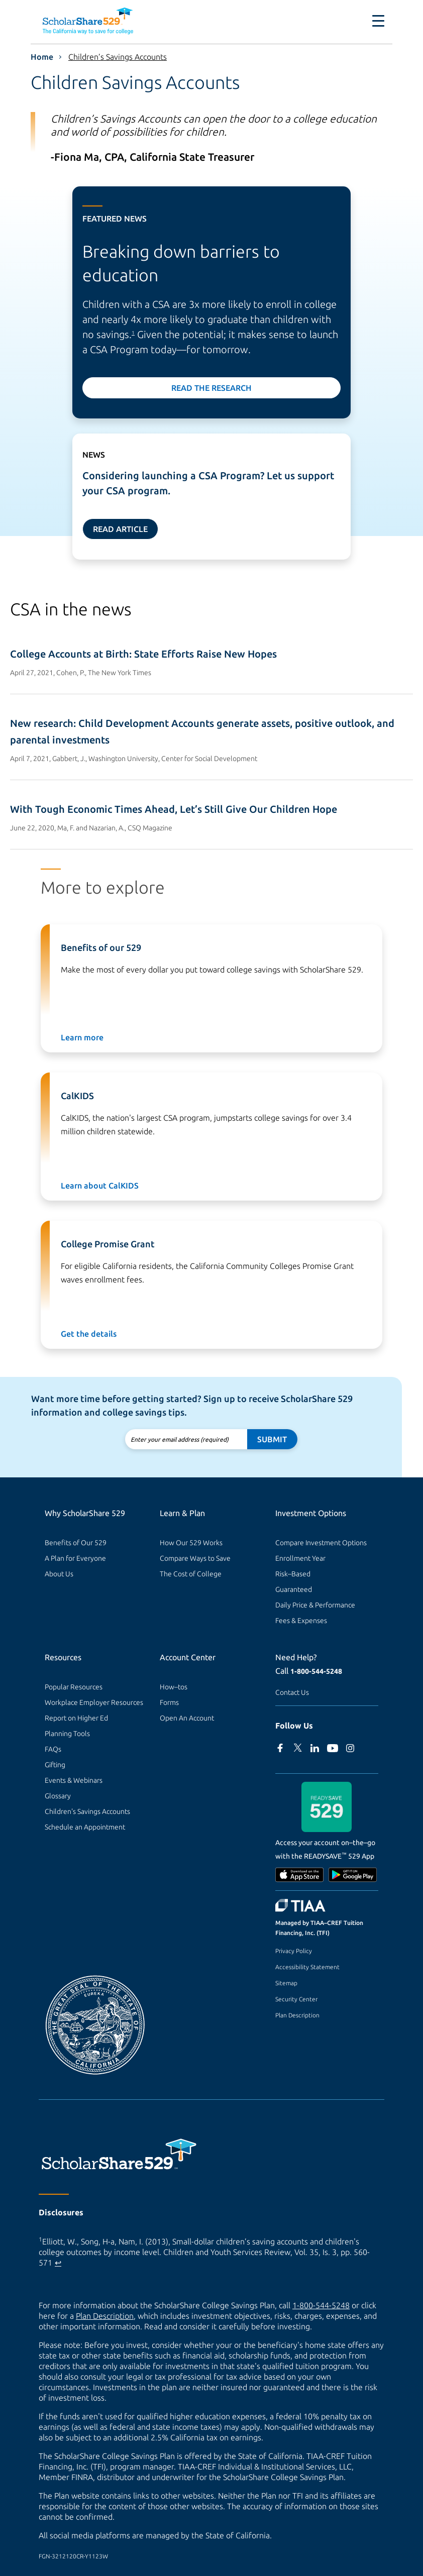 This screenshot has width=423, height=2576. Describe the element at coordinates (296, 1999) in the screenshot. I see `Security Center` at that location.